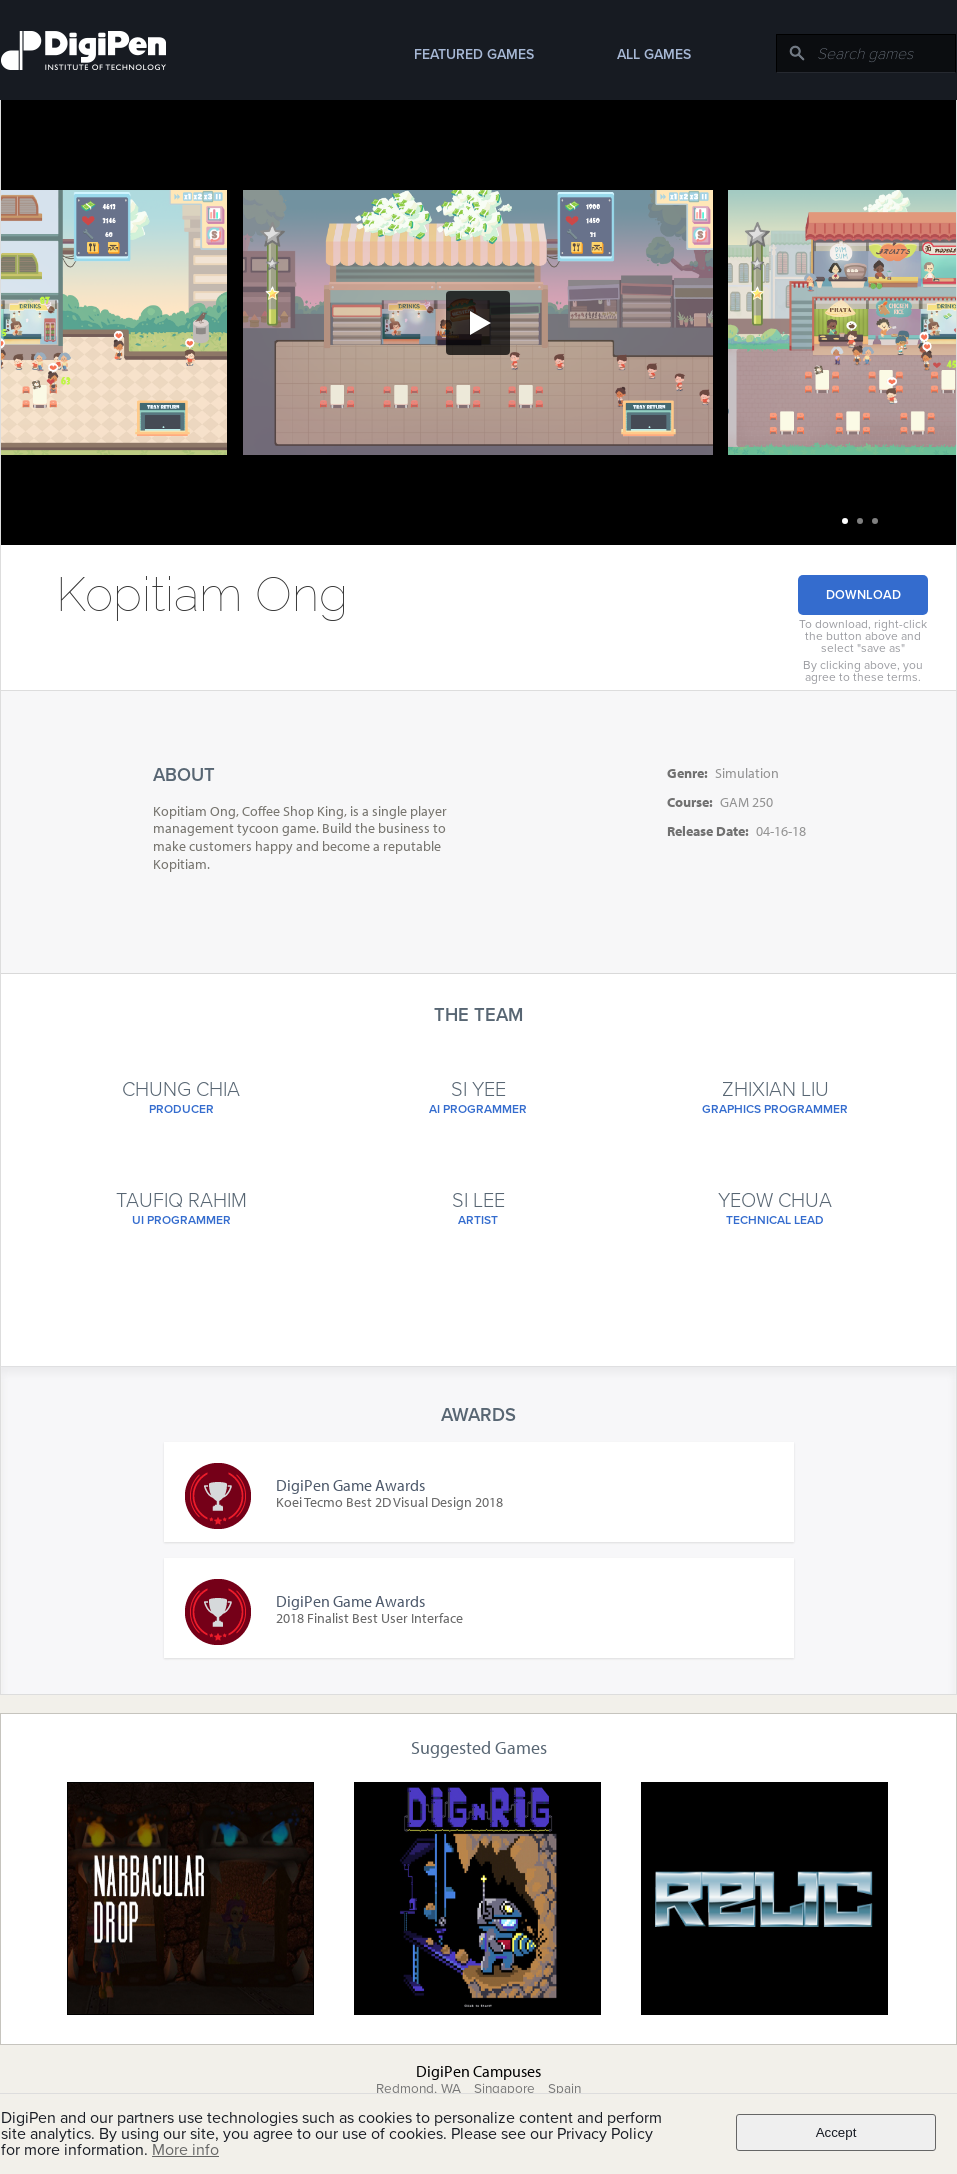 This screenshot has width=957, height=2174. What do you see at coordinates (863, 671) in the screenshot?
I see `By clicking above, you agree to these terms.` at bounding box center [863, 671].